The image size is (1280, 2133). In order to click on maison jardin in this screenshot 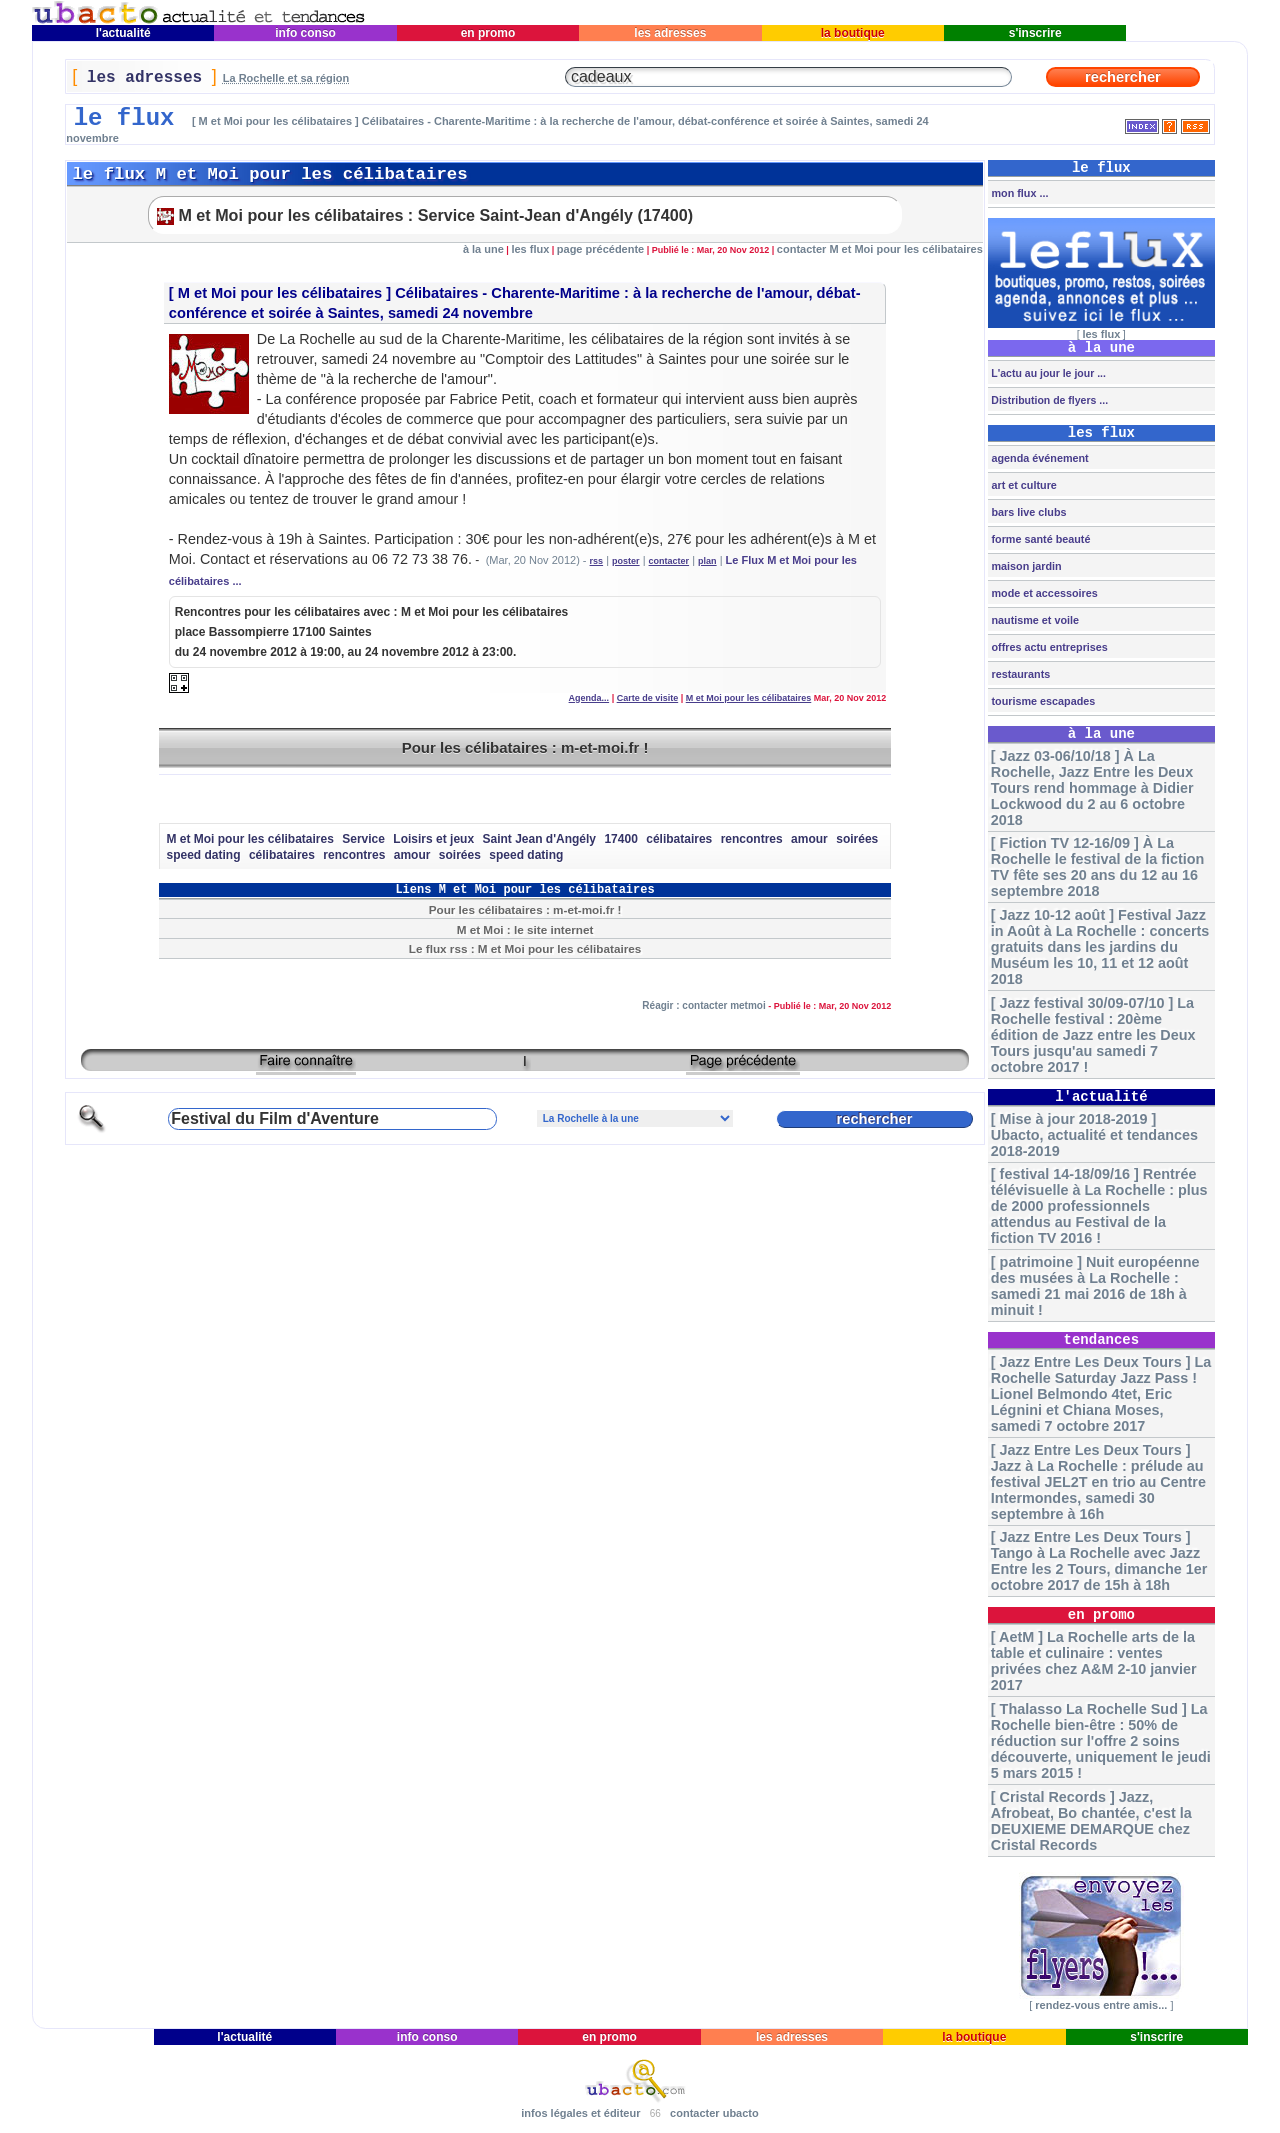, I will do `click(1024, 566)`.